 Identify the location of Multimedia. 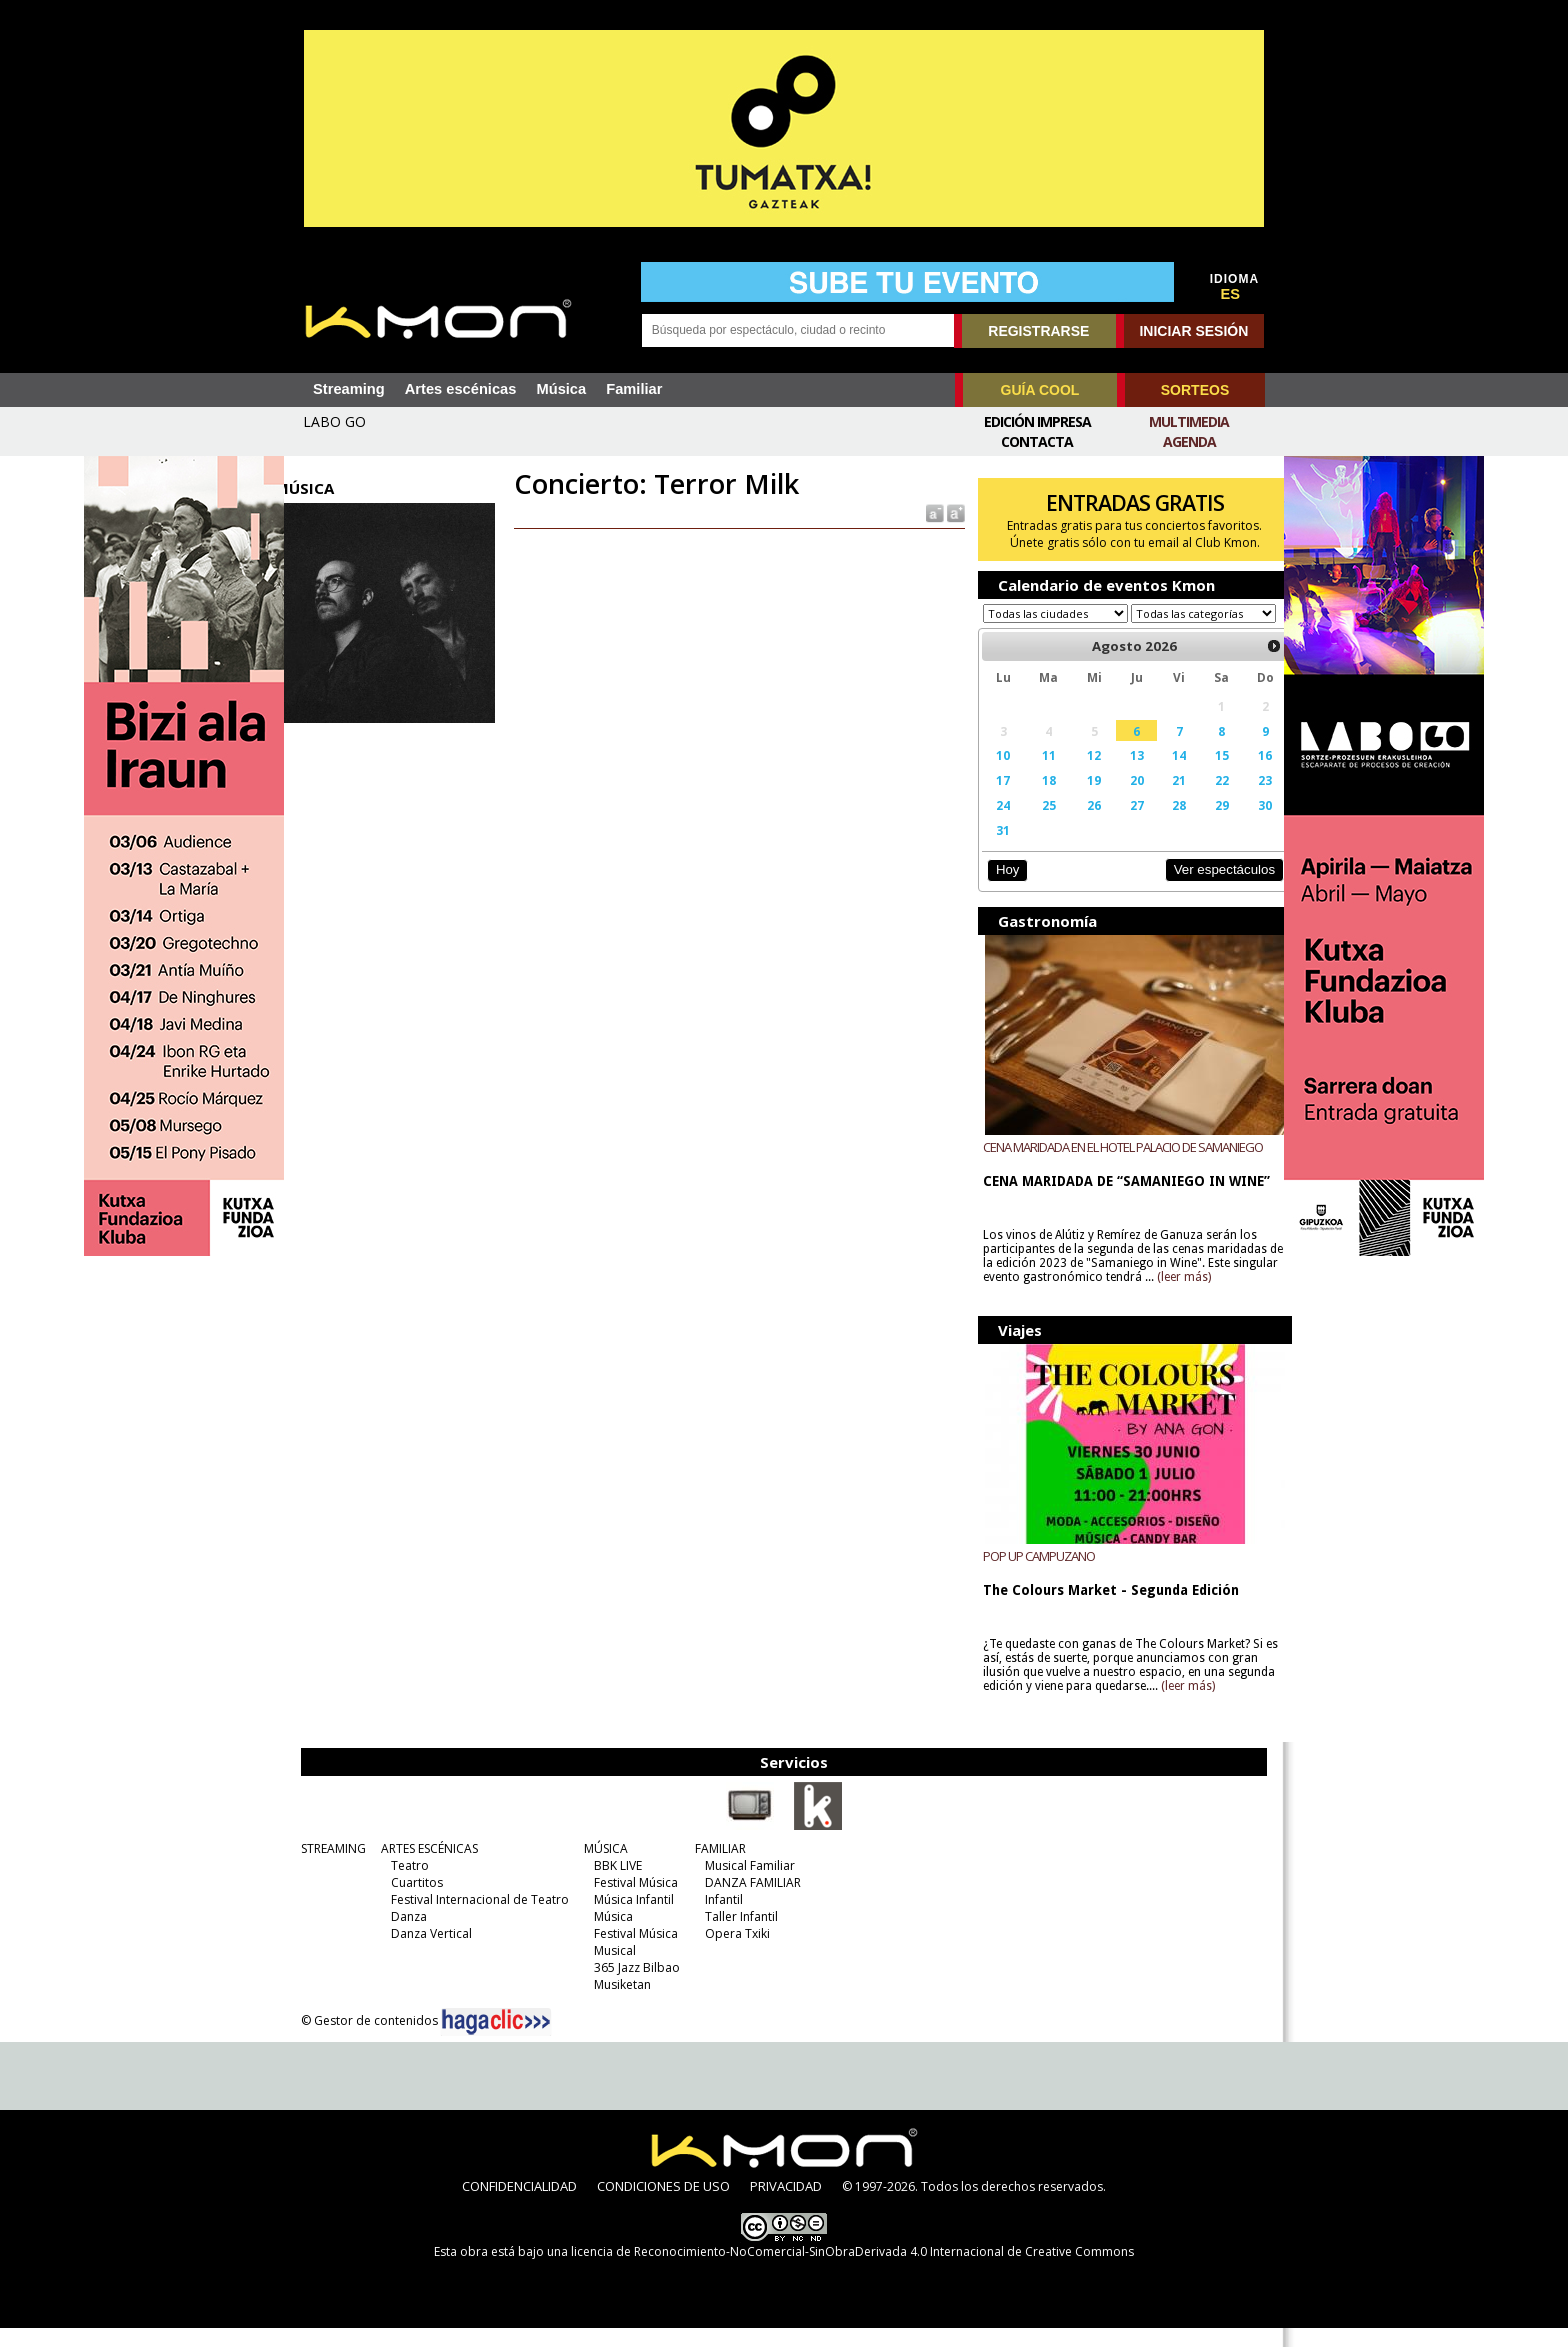
(1189, 421).